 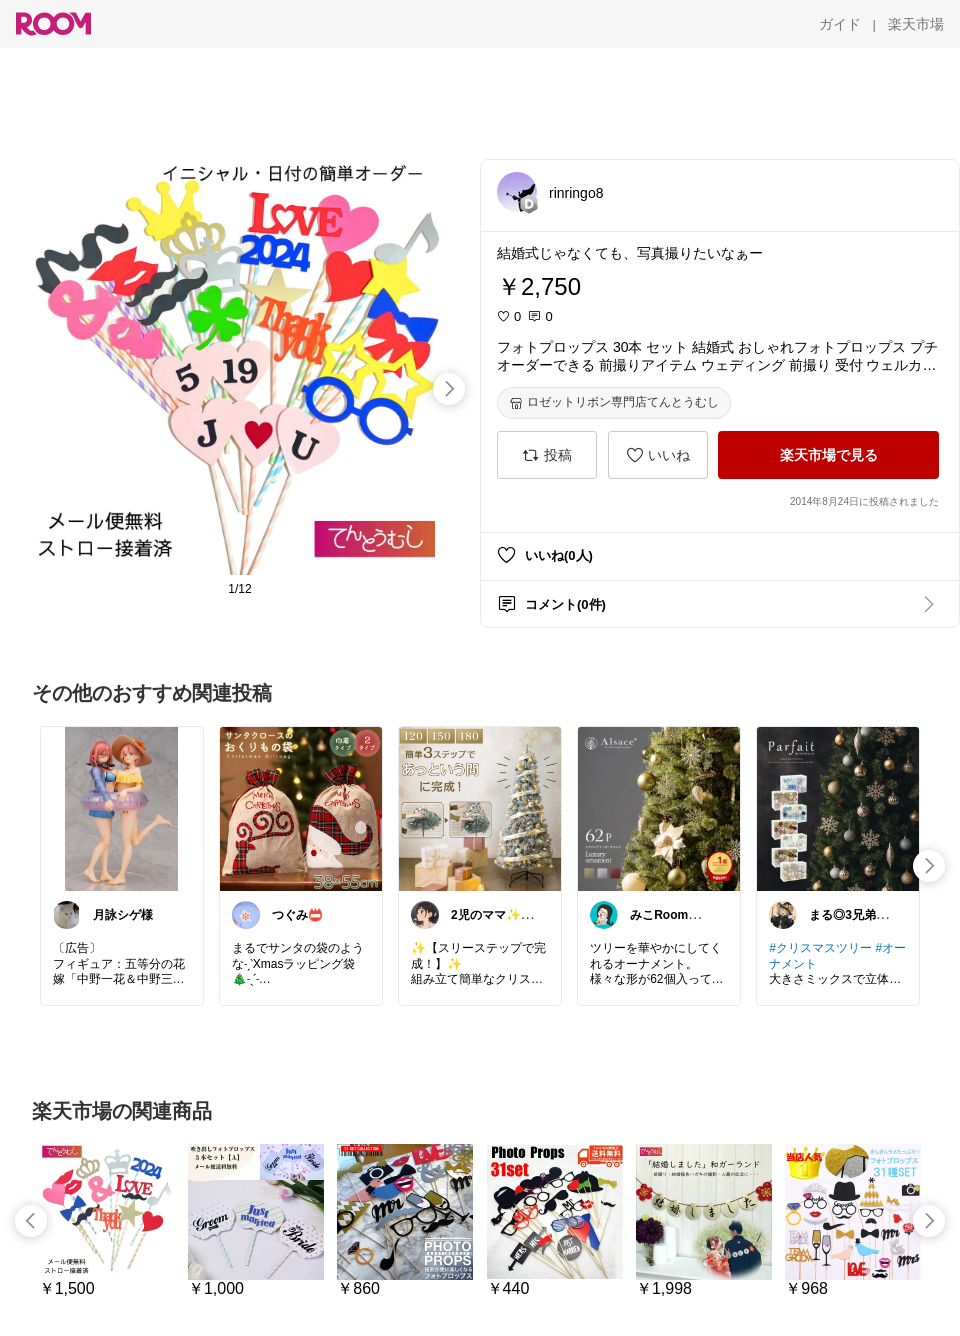 What do you see at coordinates (828, 455) in the screenshot?
I see `[楽天市場で見る]` at bounding box center [828, 455].